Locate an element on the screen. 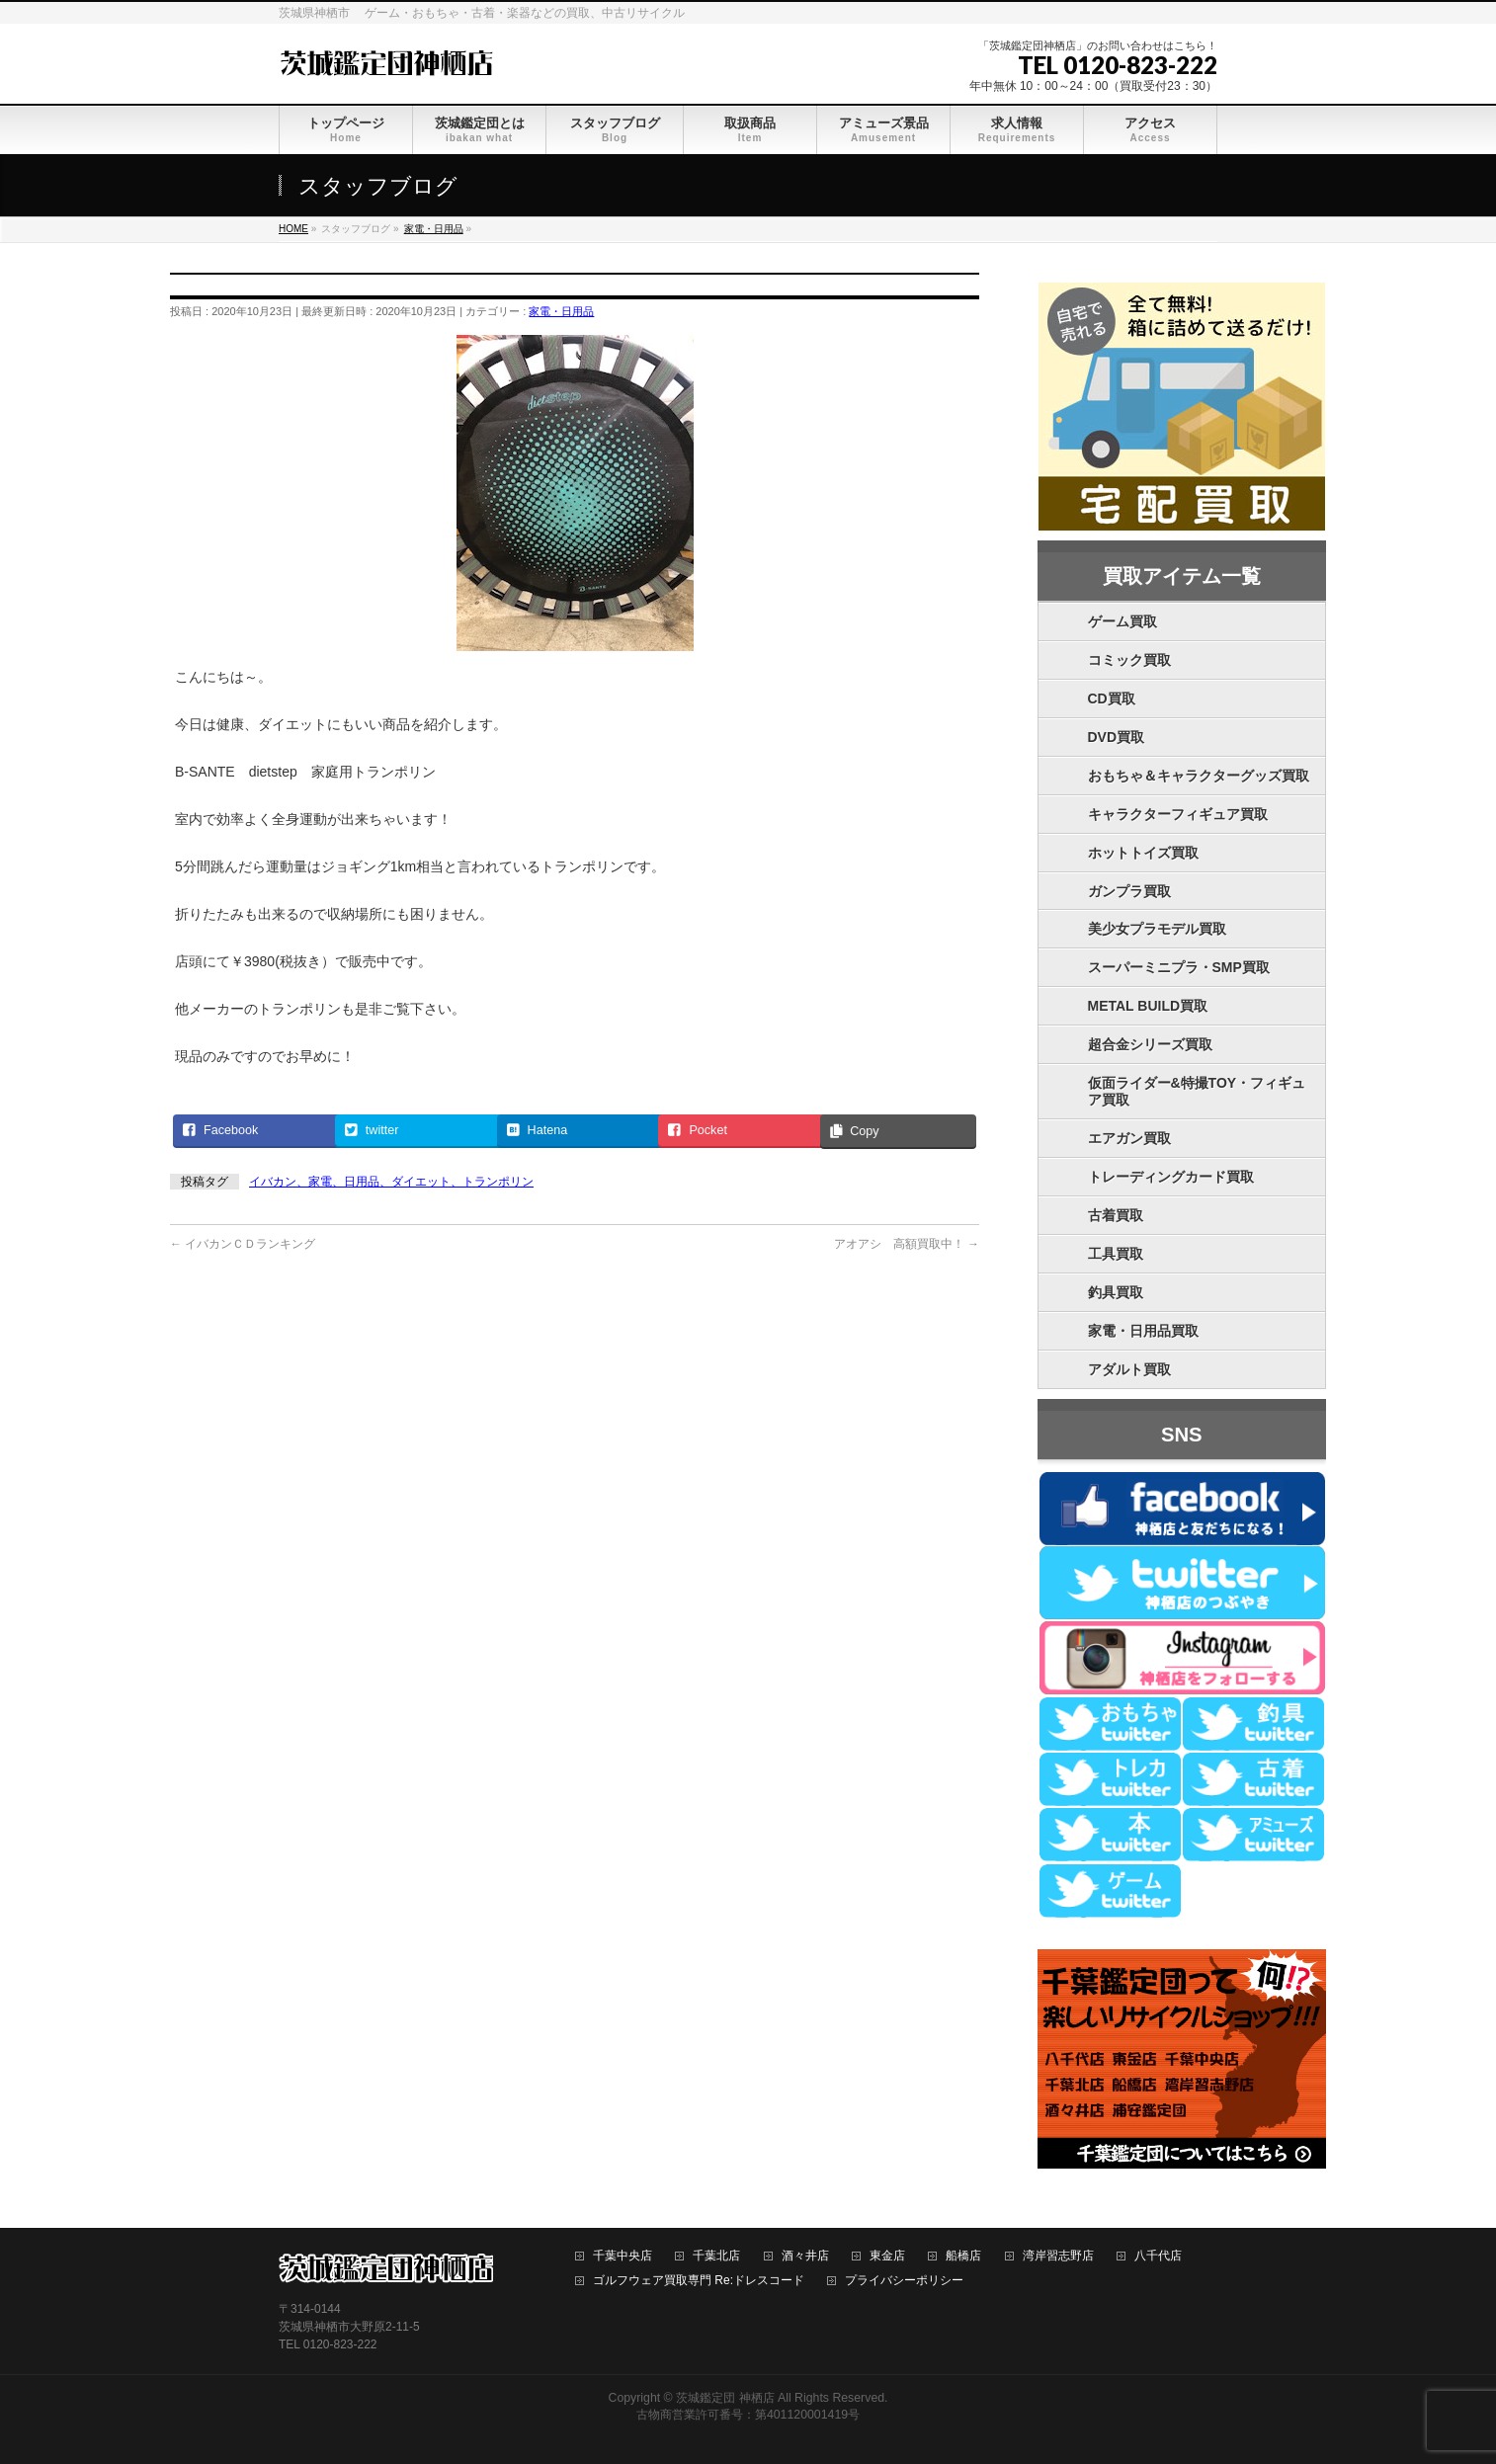 Image resolution: width=1496 pixels, height=2464 pixels. プライバシーポリシー is located at coordinates (904, 2280).